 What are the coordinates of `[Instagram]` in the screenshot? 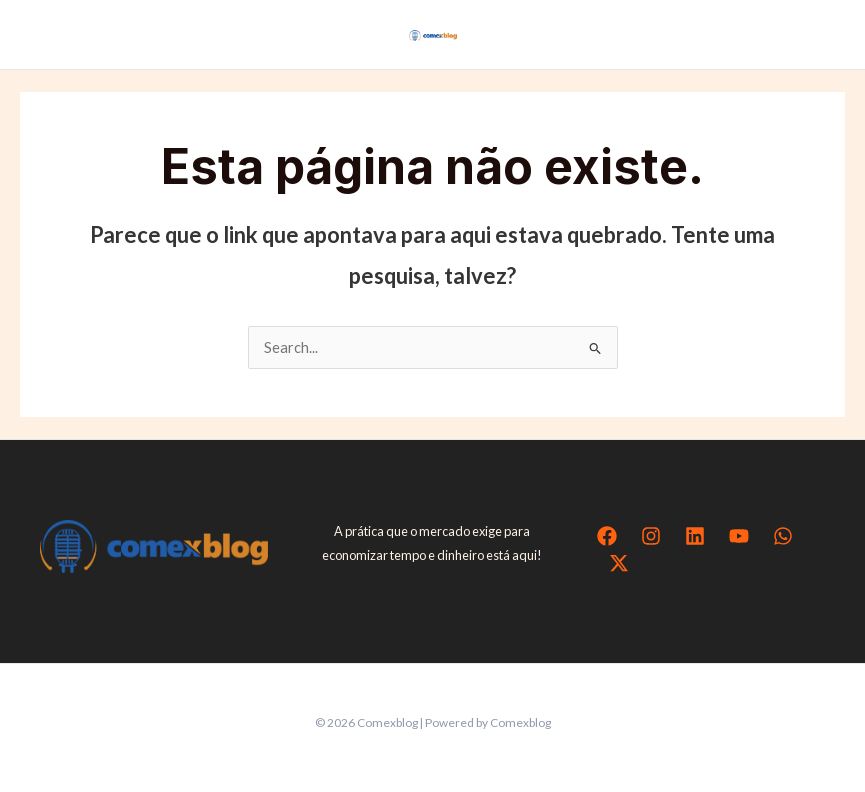 It's located at (651, 536).